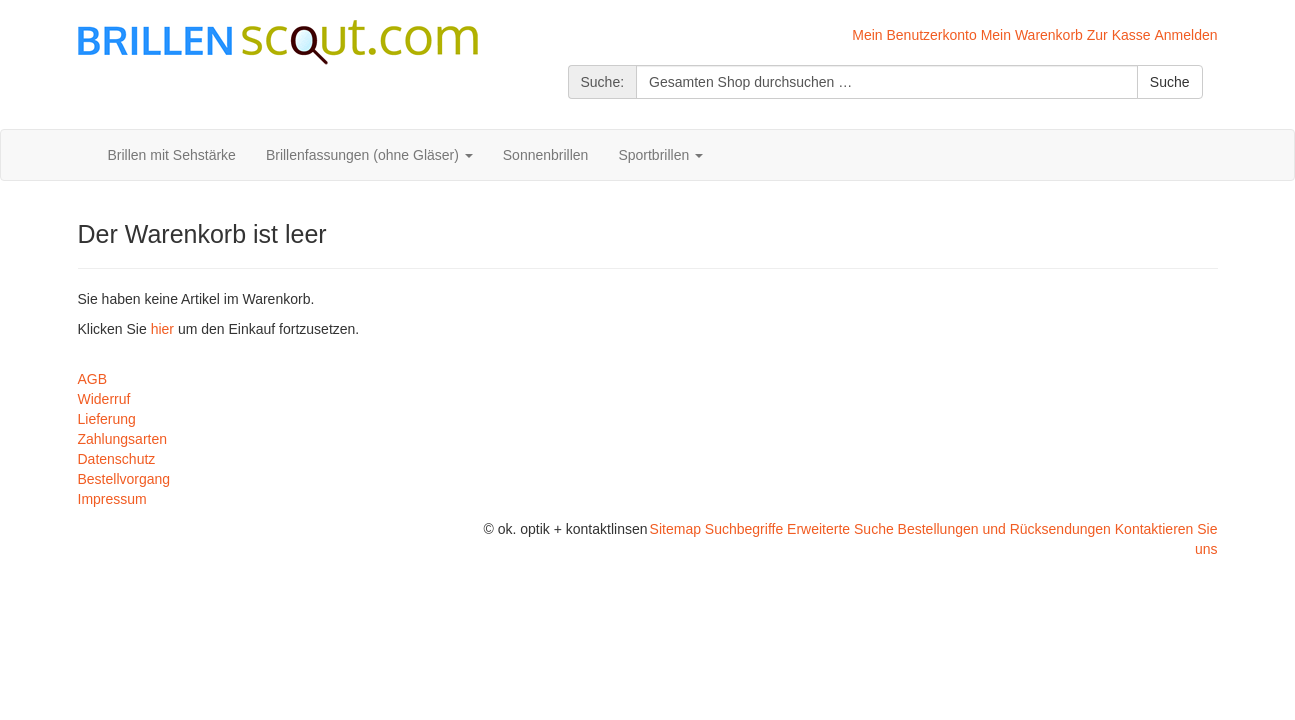 The width and height of the screenshot is (1295, 720). I want to click on Datenschutz, so click(117, 459).